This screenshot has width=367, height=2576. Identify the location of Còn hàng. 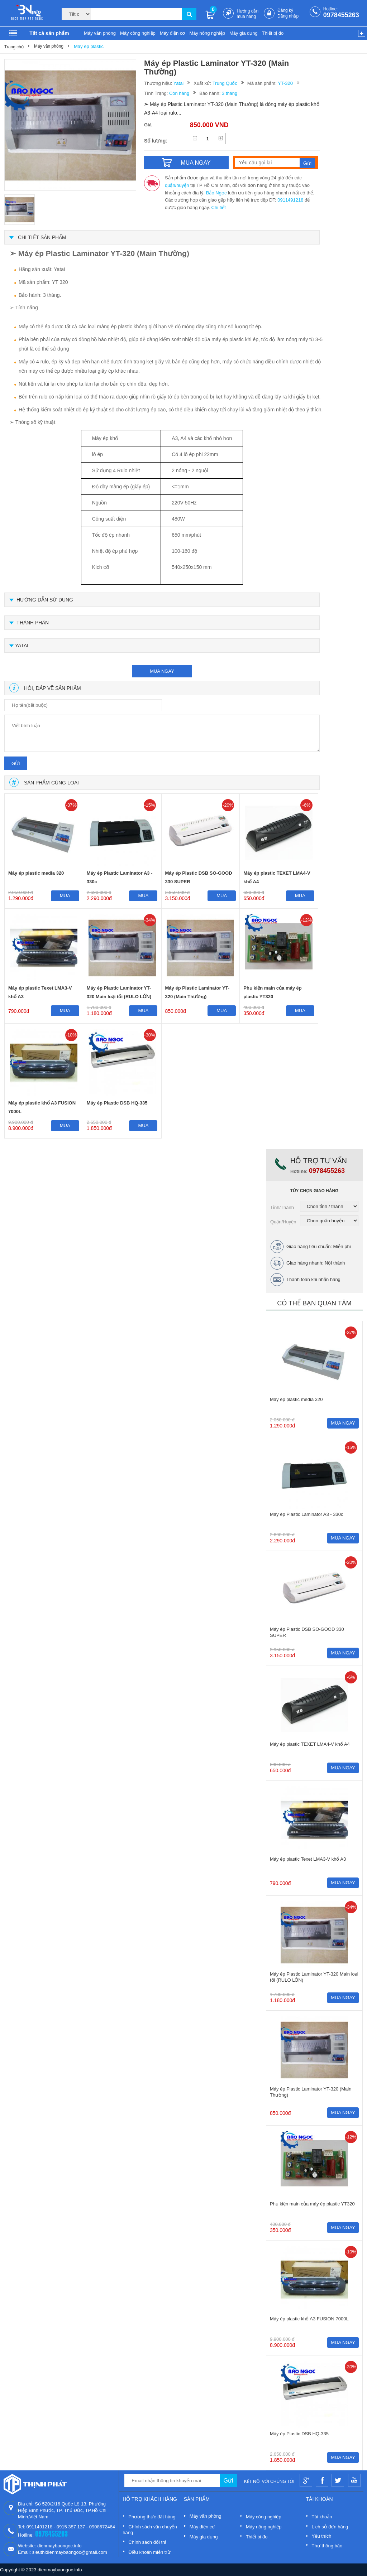
(179, 93).